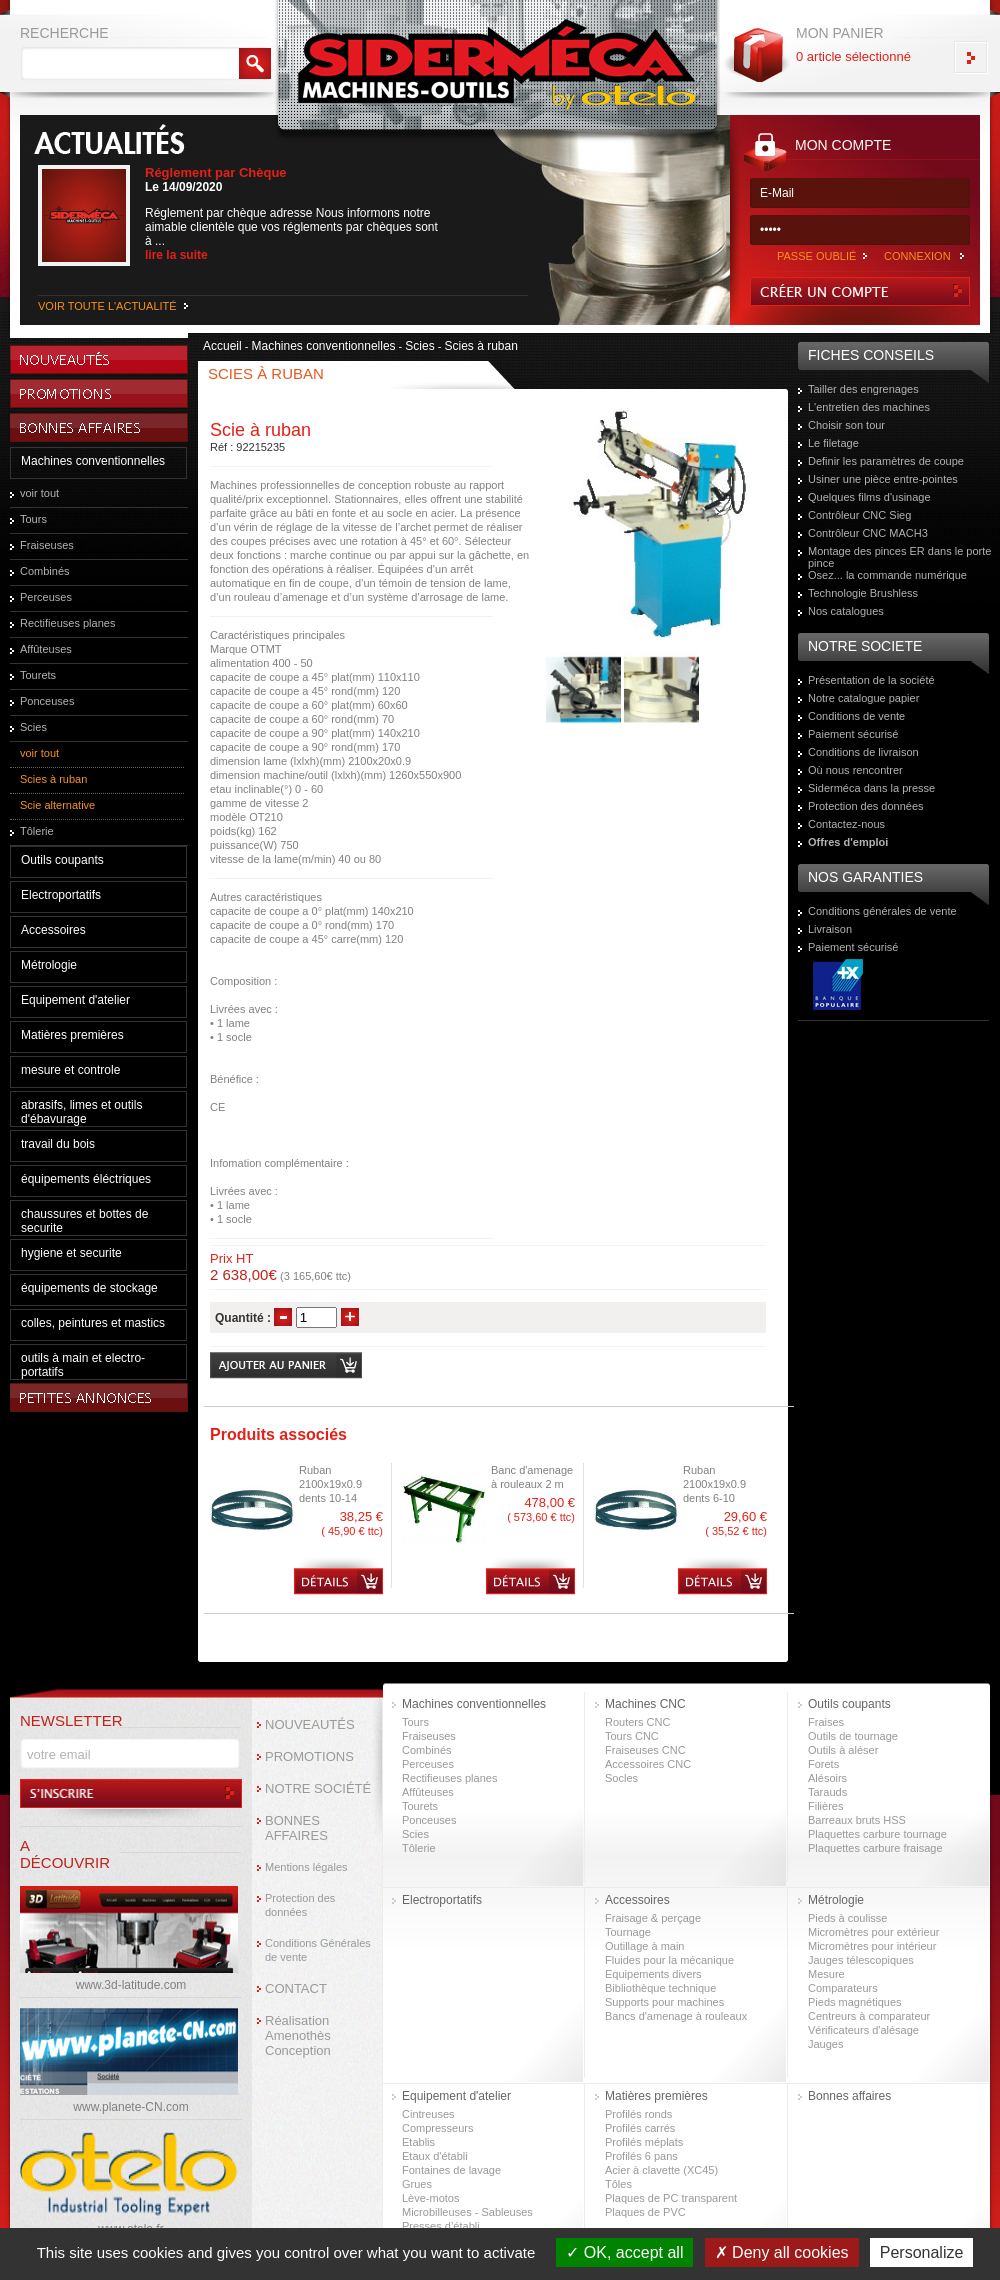 The height and width of the screenshot is (2280, 1000). What do you see at coordinates (318, 1950) in the screenshot?
I see `Conditions Générales de vente` at bounding box center [318, 1950].